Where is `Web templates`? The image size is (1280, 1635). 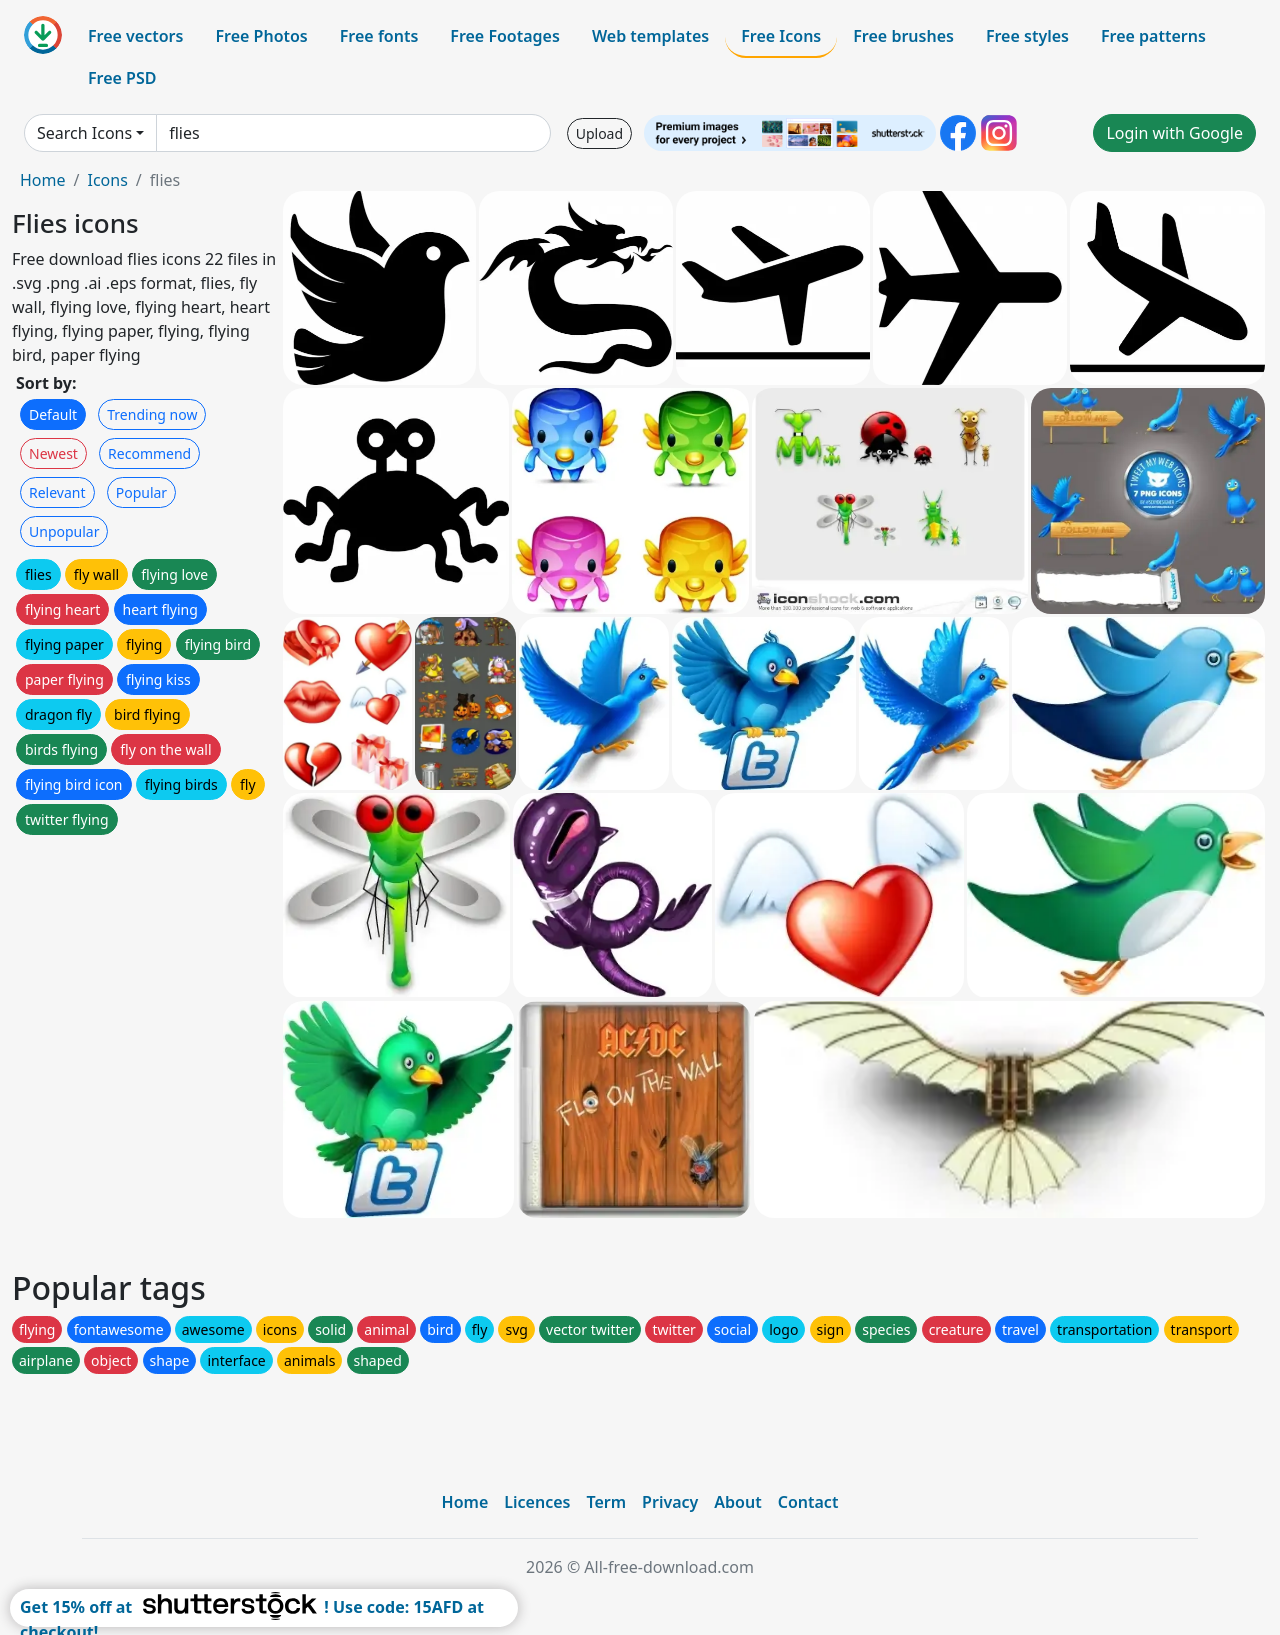
Web templates is located at coordinates (650, 36).